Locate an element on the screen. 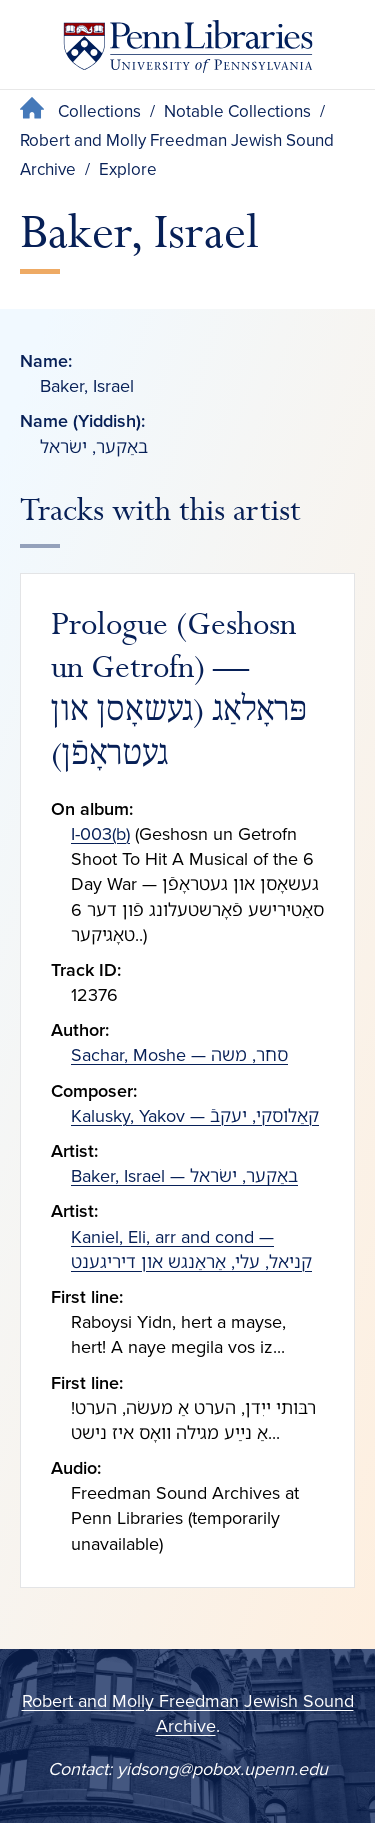  Kalusky, Yakov — קאַלוסקי, יעקבֿ is located at coordinates (195, 1116).